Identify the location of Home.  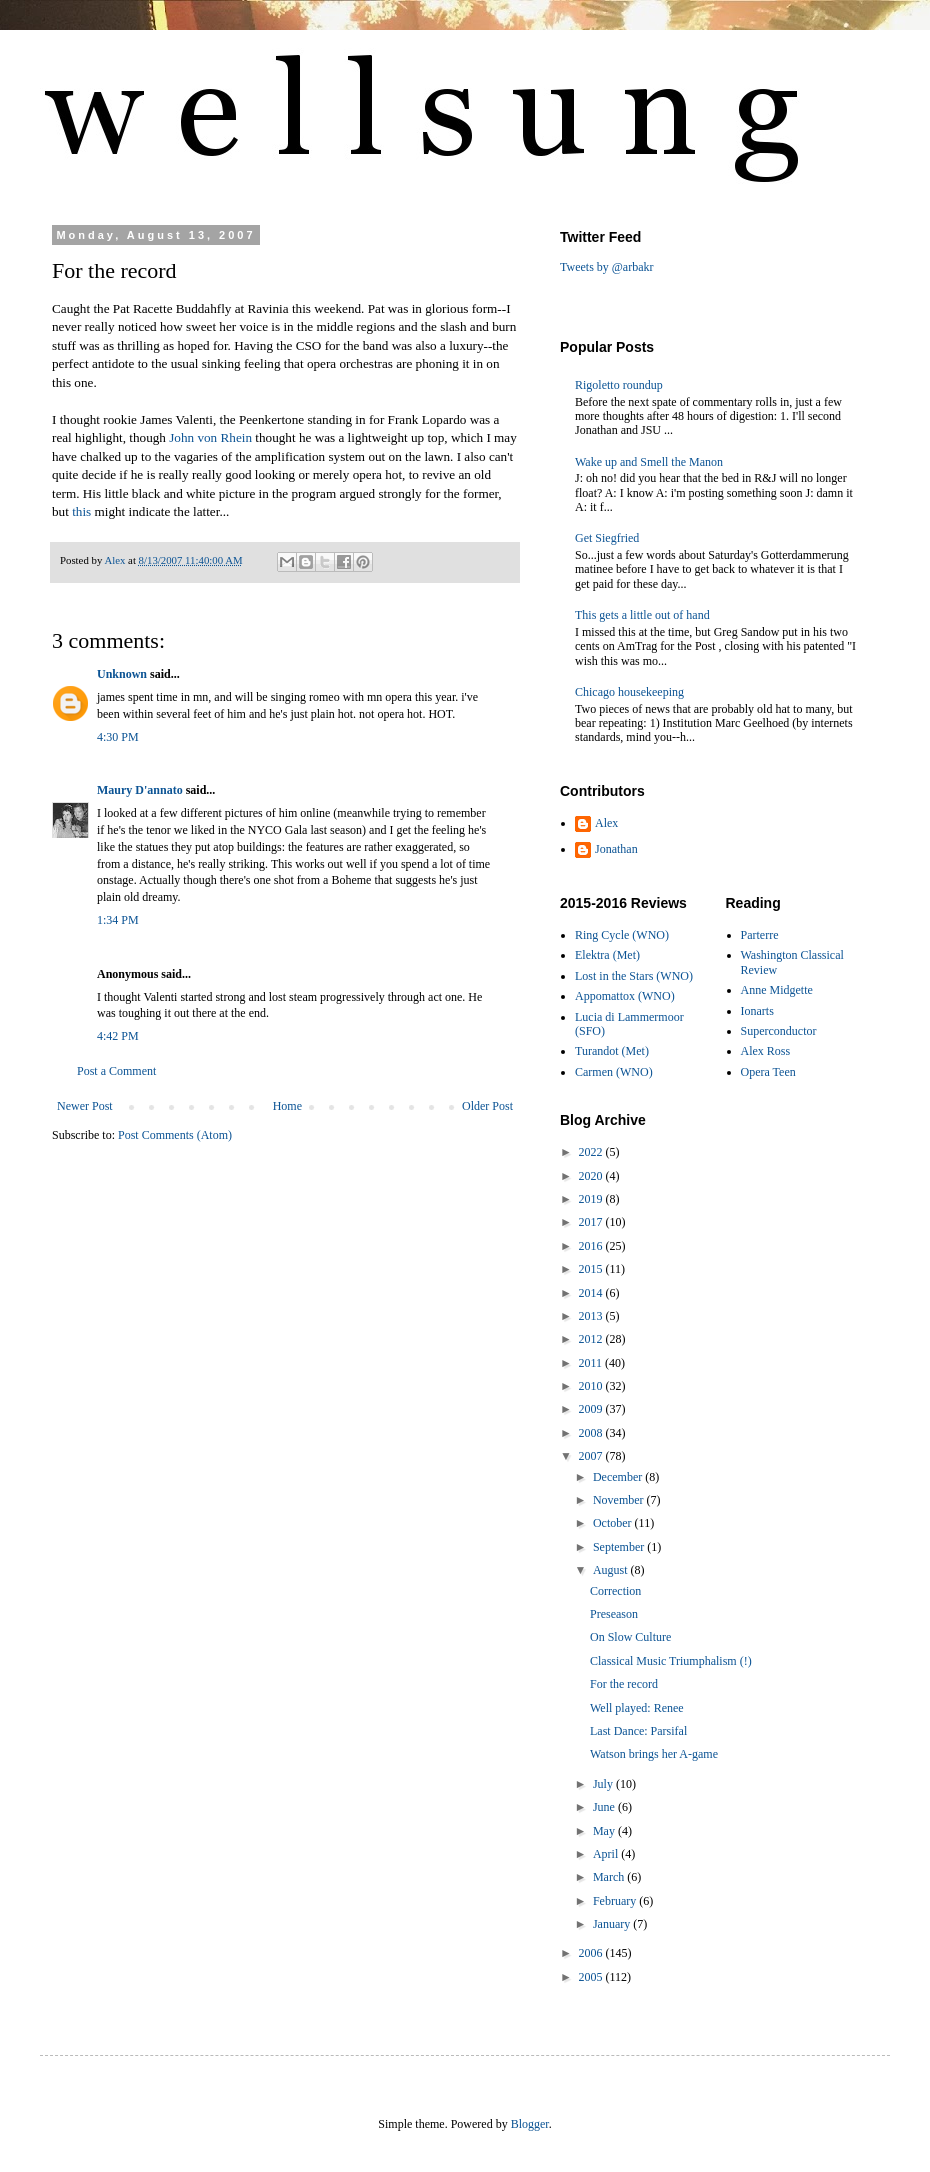
(287, 1106).